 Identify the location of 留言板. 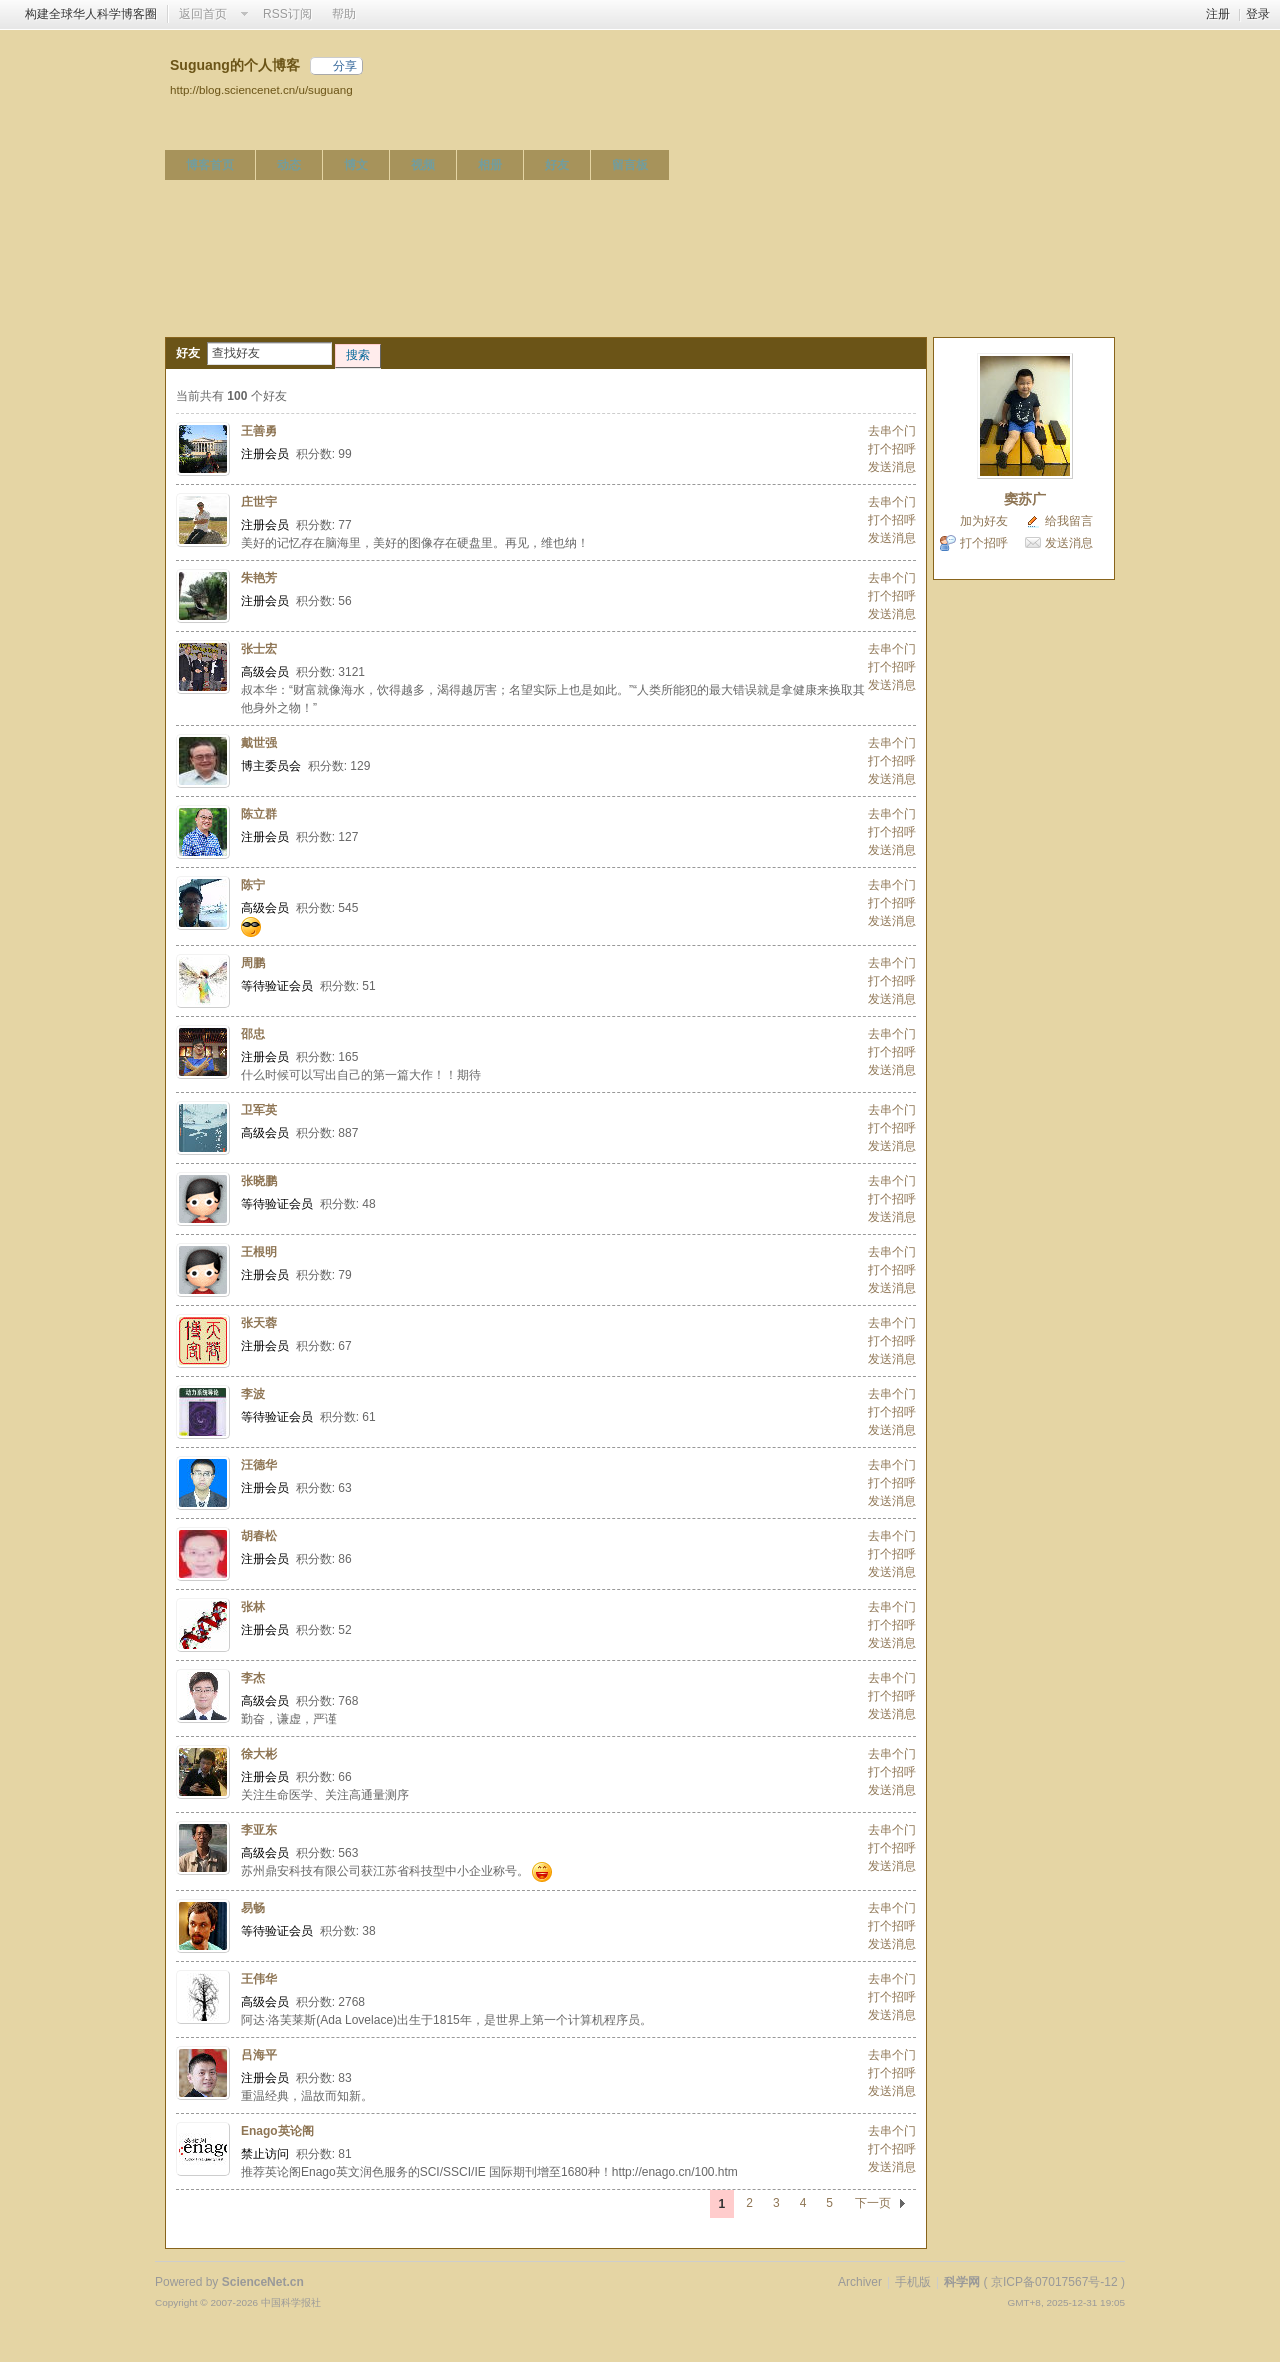
(630, 165).